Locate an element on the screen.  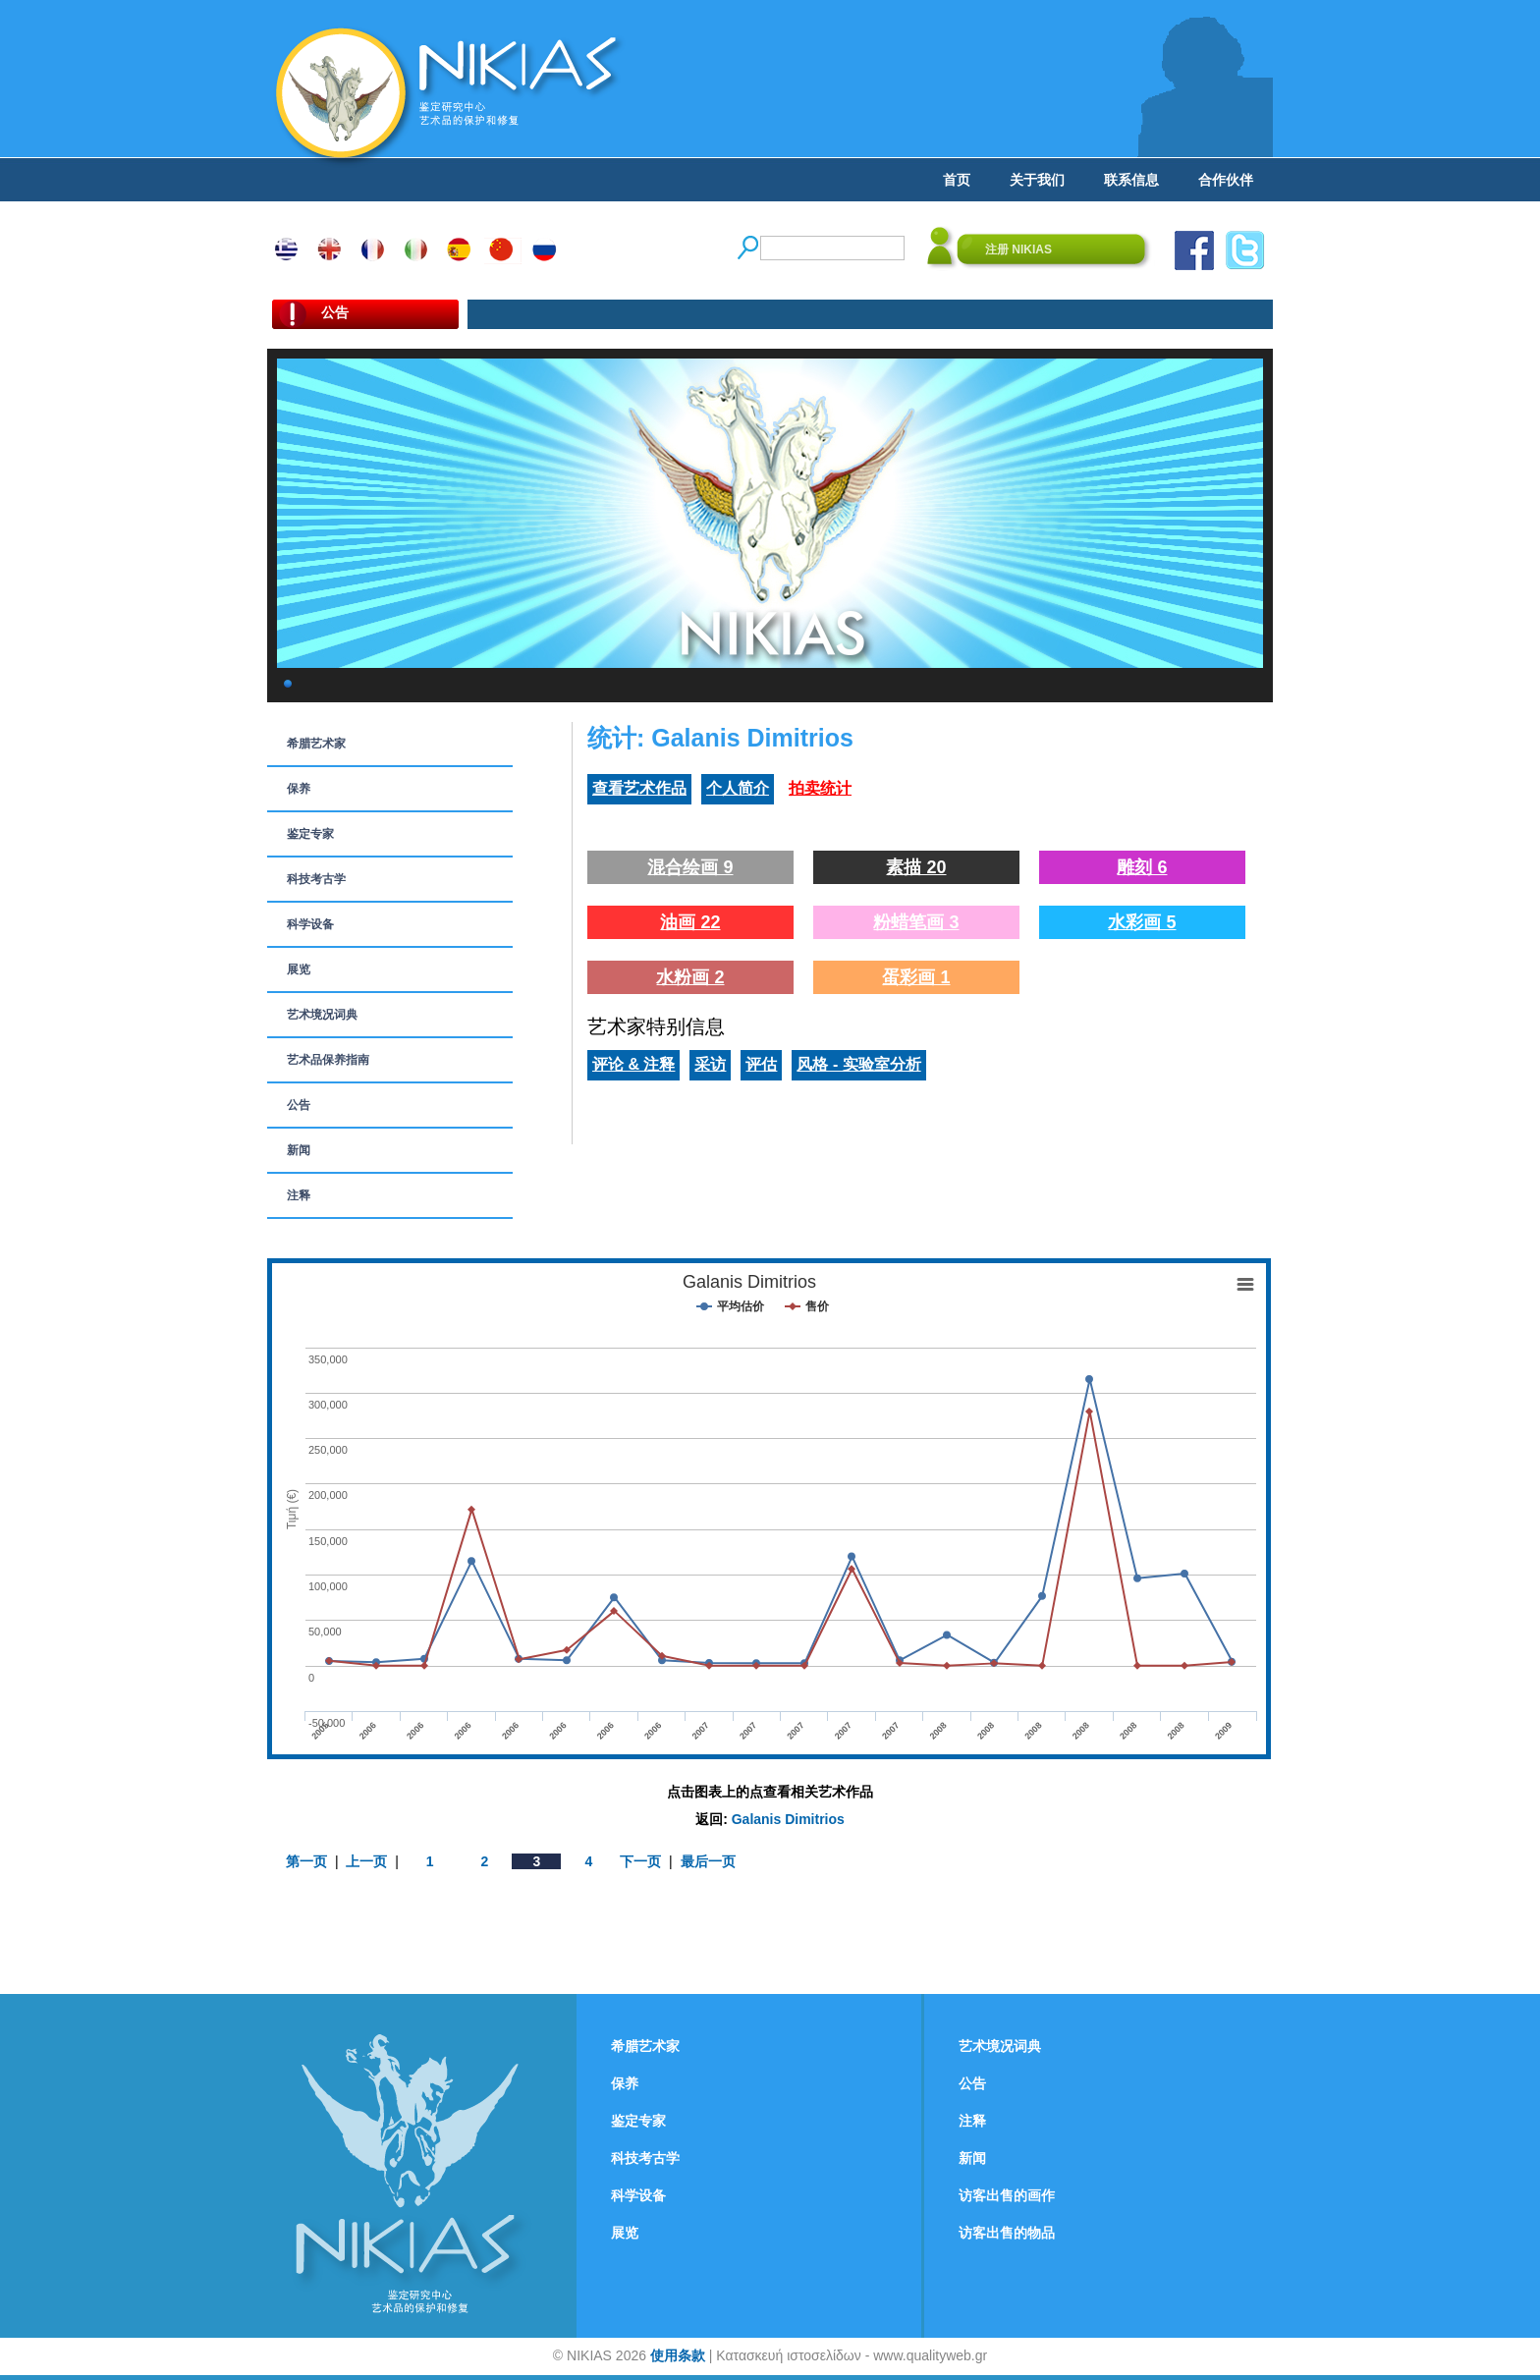
Galanis Dimitrios is located at coordinates (788, 1819).